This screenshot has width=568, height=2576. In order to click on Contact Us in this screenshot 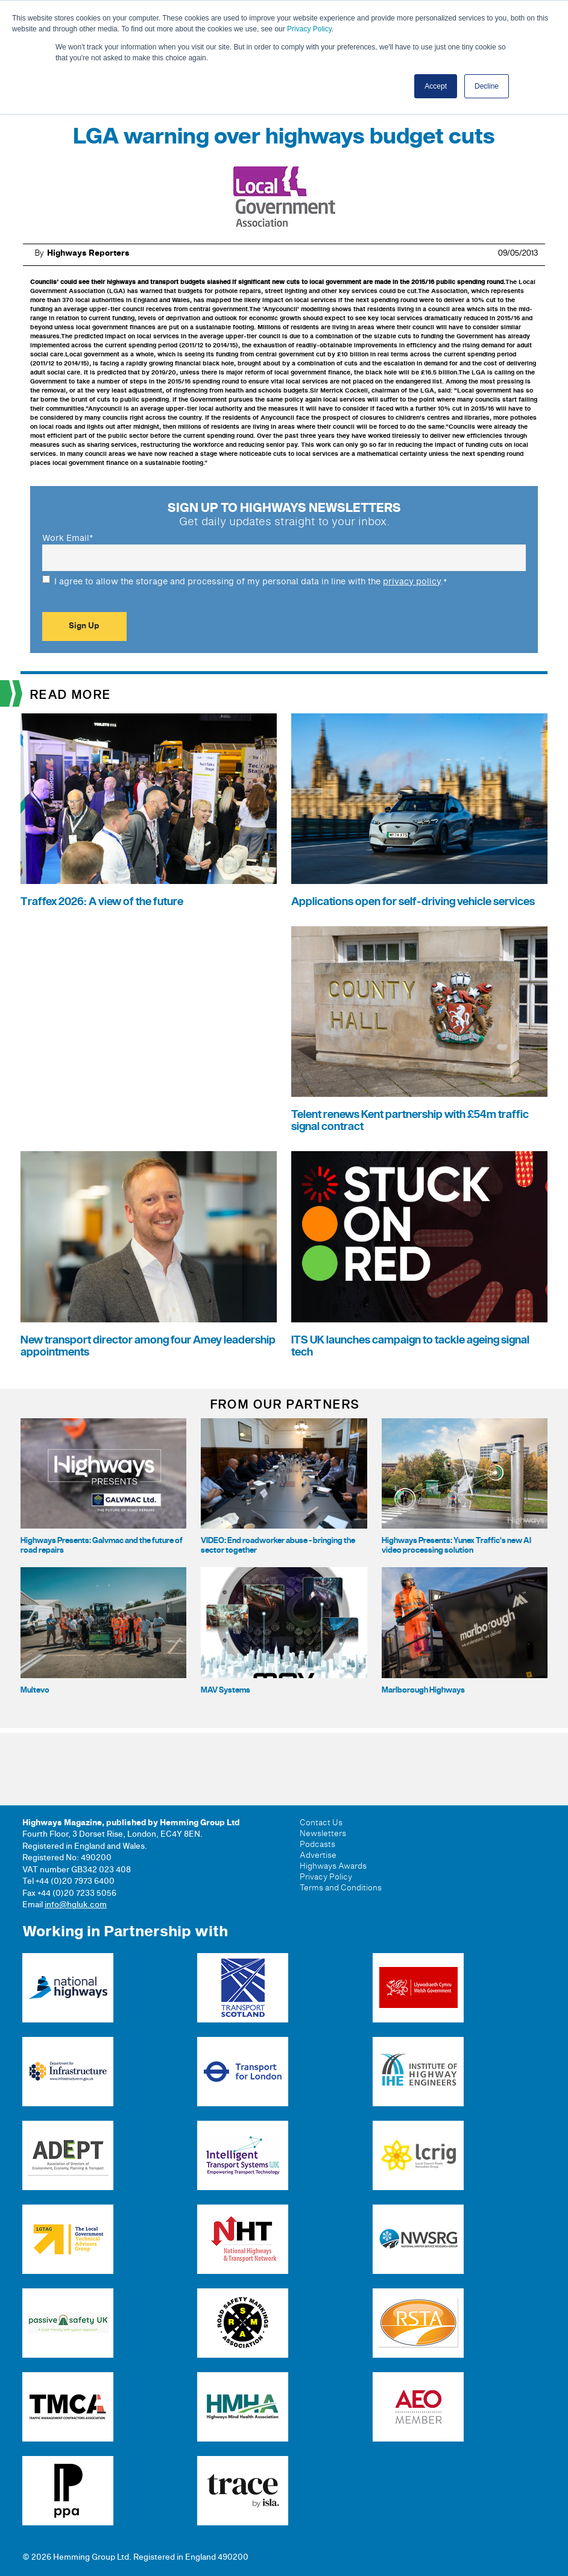, I will do `click(321, 1823)`.